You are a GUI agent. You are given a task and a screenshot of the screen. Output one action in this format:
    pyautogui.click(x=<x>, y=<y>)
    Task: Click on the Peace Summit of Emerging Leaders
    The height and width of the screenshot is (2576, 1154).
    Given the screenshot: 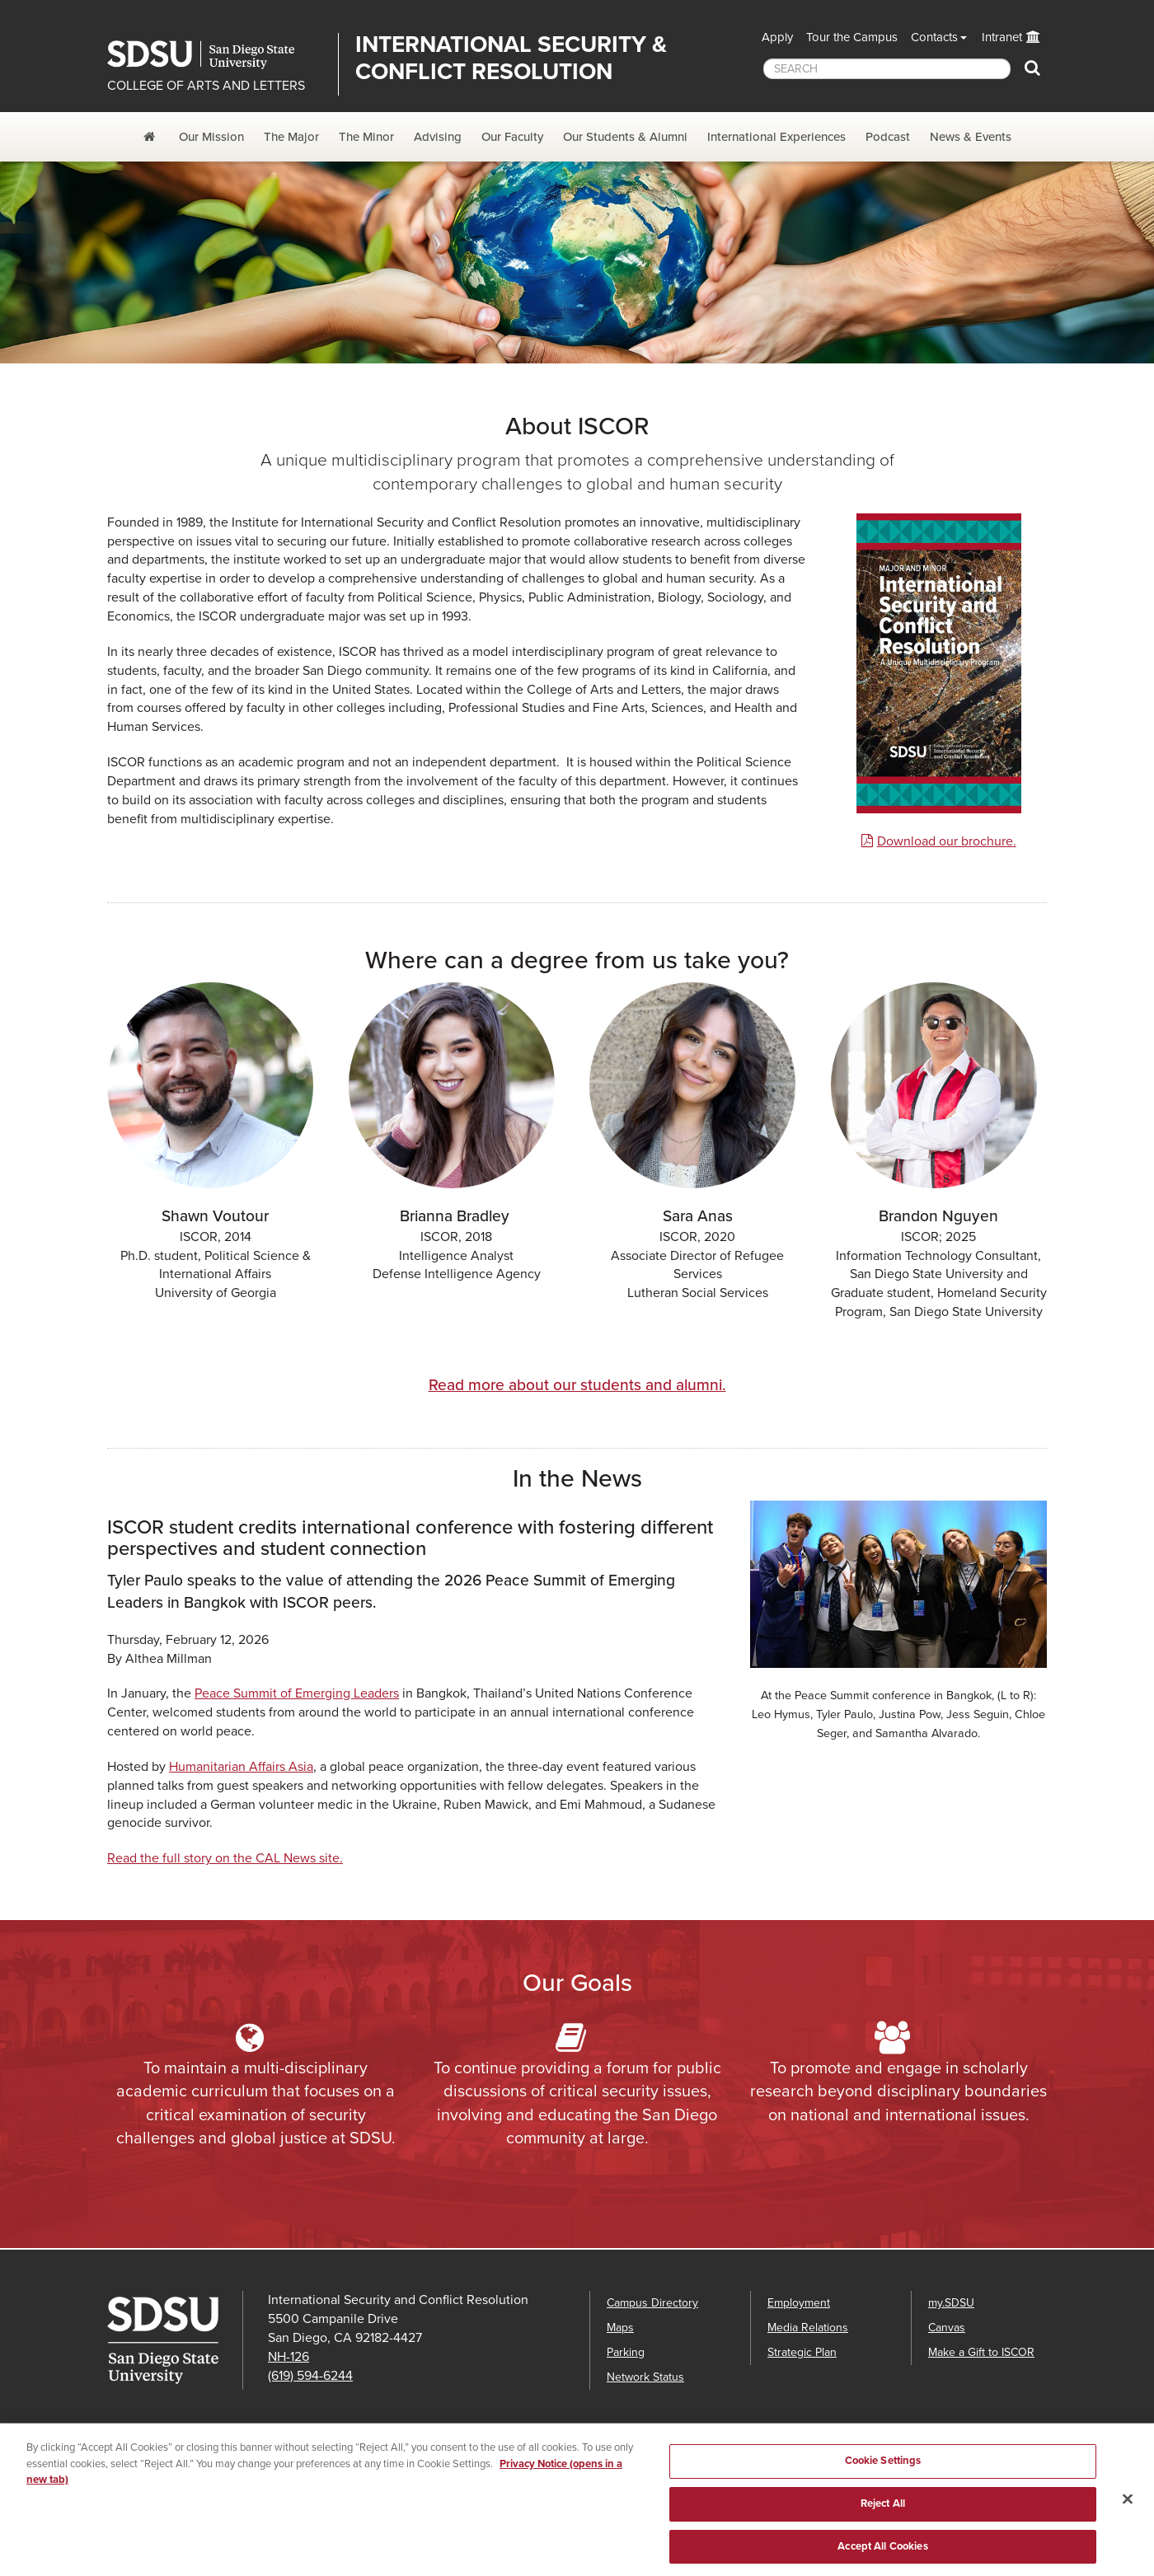 What is the action you would take?
    pyautogui.click(x=297, y=1693)
    